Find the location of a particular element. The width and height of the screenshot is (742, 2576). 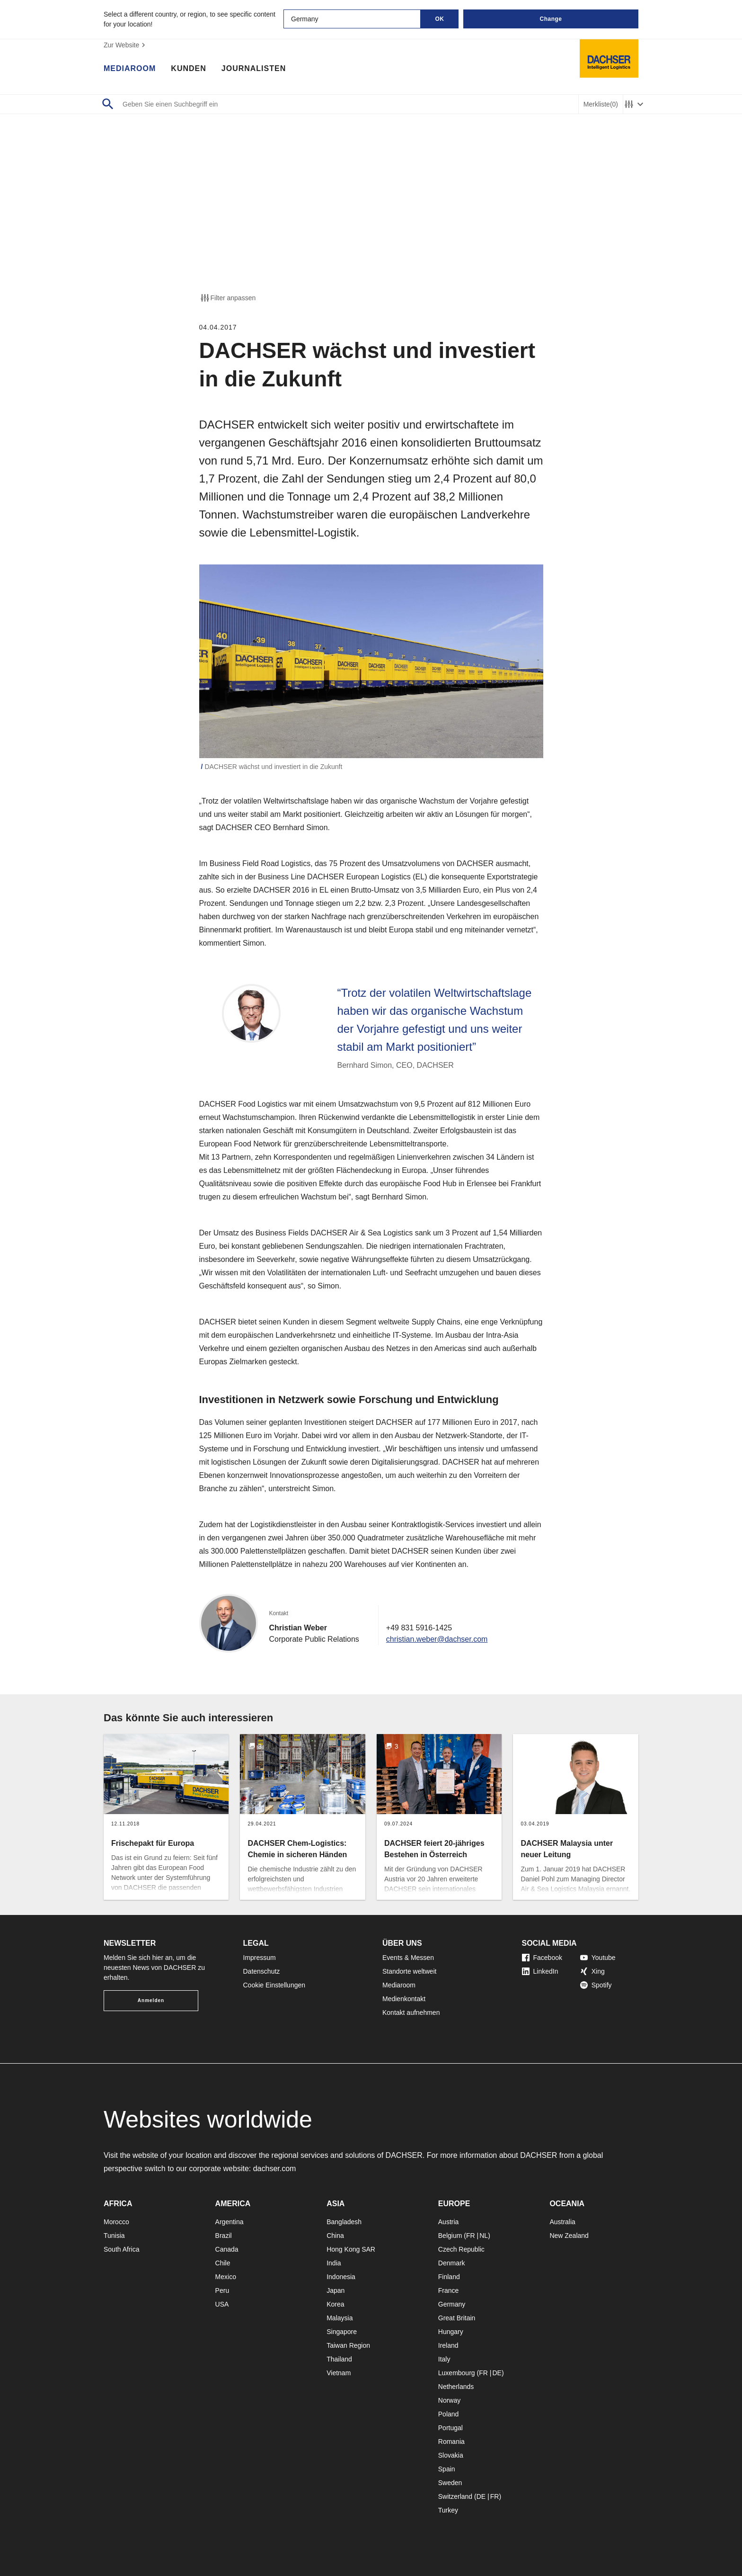

Morocco is located at coordinates (116, 2222).